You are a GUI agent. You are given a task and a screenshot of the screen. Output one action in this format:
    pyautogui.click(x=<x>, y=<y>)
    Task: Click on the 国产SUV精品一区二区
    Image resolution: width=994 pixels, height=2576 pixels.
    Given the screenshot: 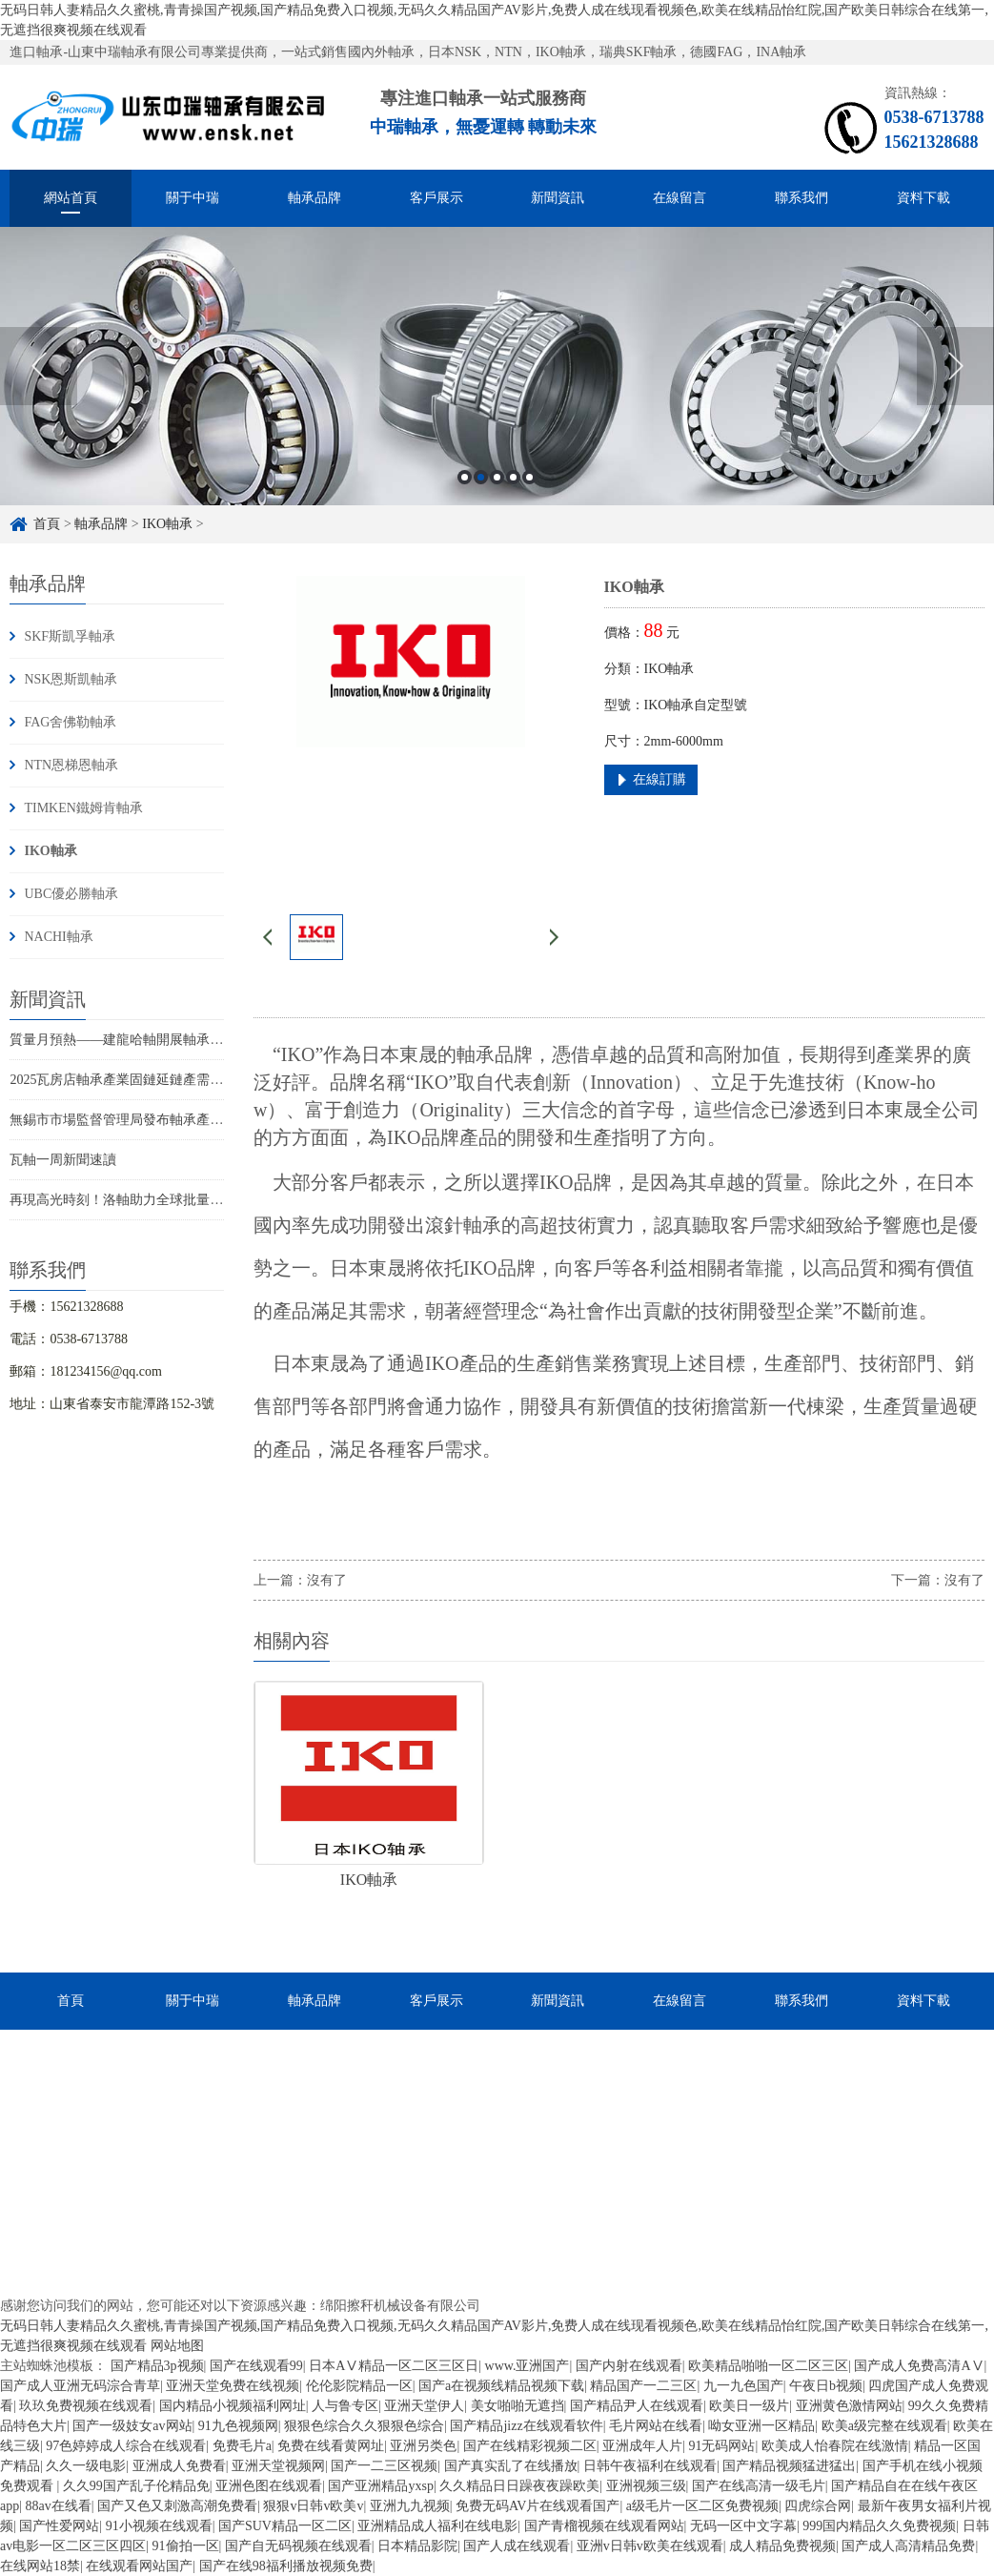 What is the action you would take?
    pyautogui.click(x=285, y=2526)
    